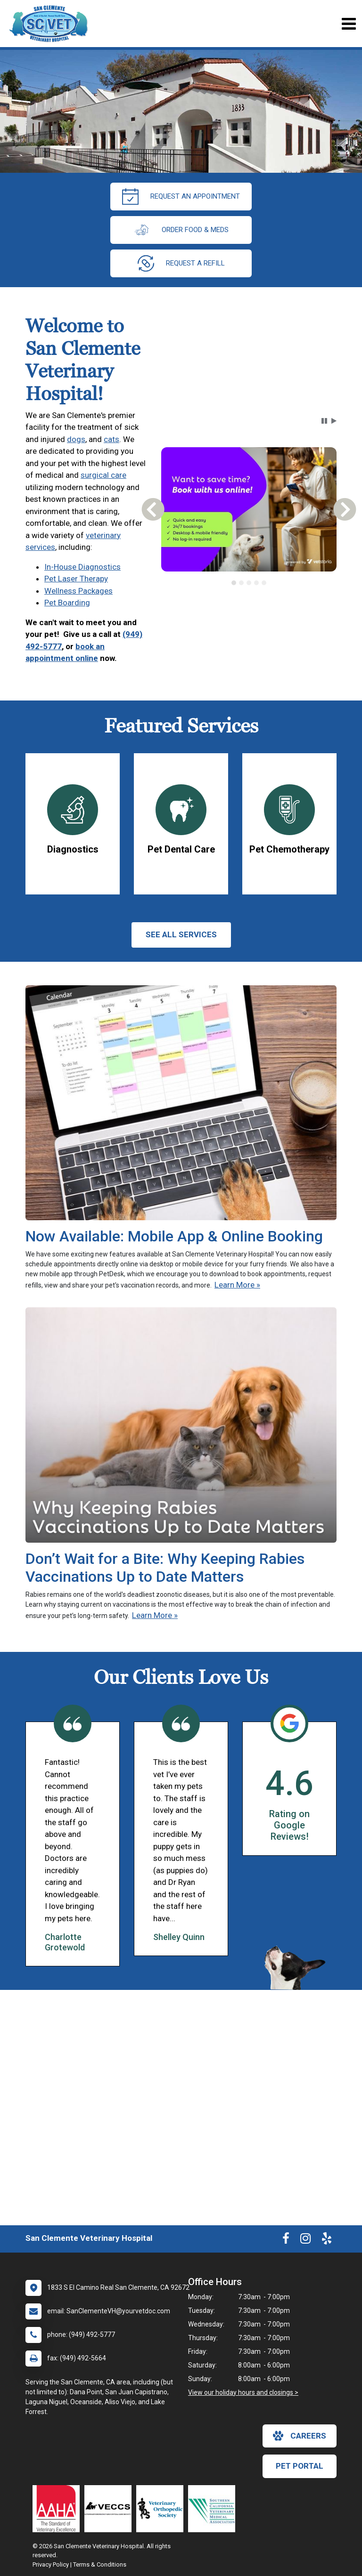  Describe the element at coordinates (76, 439) in the screenshot. I see `dogs` at that location.